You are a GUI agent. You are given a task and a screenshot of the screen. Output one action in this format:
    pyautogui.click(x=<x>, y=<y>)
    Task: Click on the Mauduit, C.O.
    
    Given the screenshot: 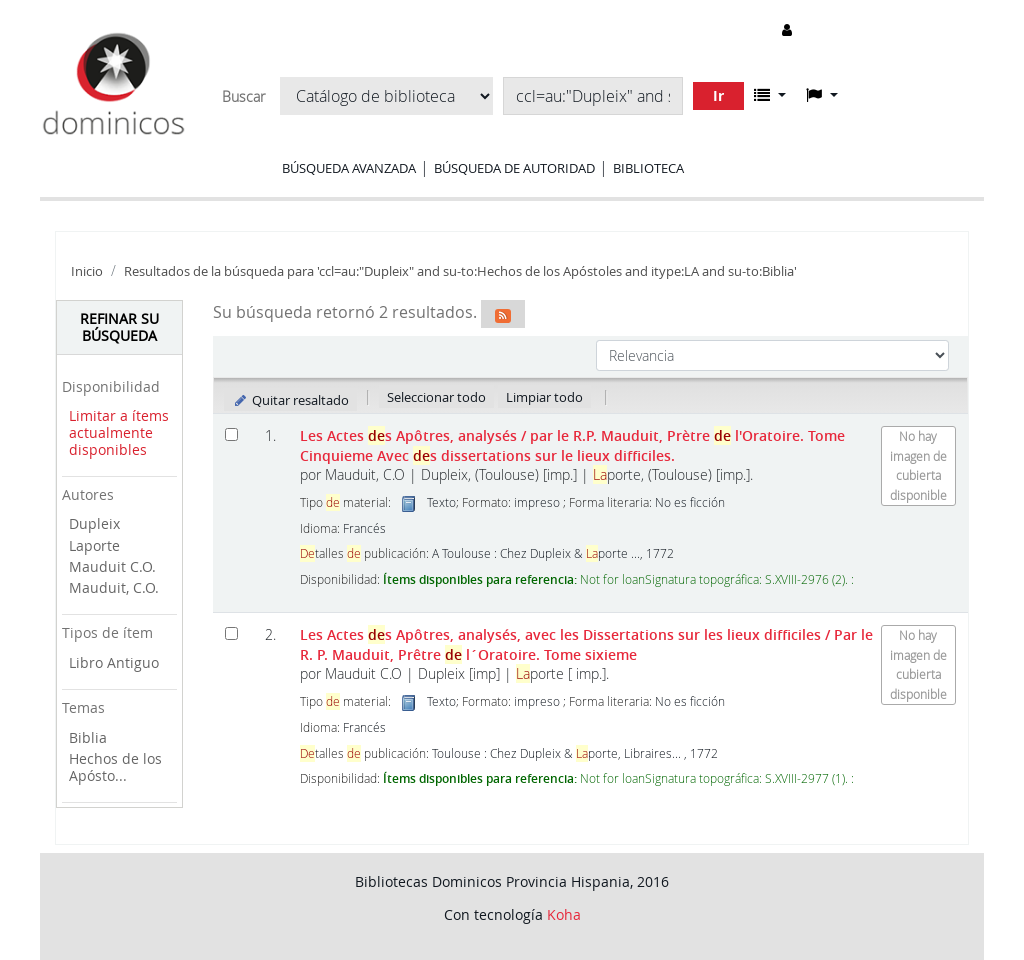 What is the action you would take?
    pyautogui.click(x=114, y=587)
    